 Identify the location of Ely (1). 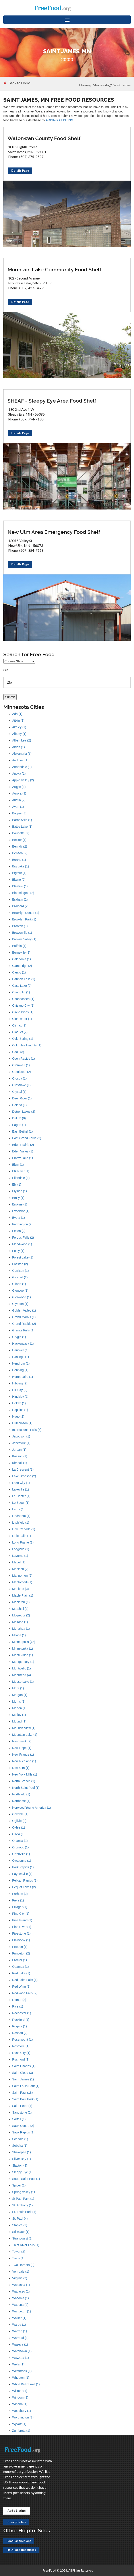
(16, 1184).